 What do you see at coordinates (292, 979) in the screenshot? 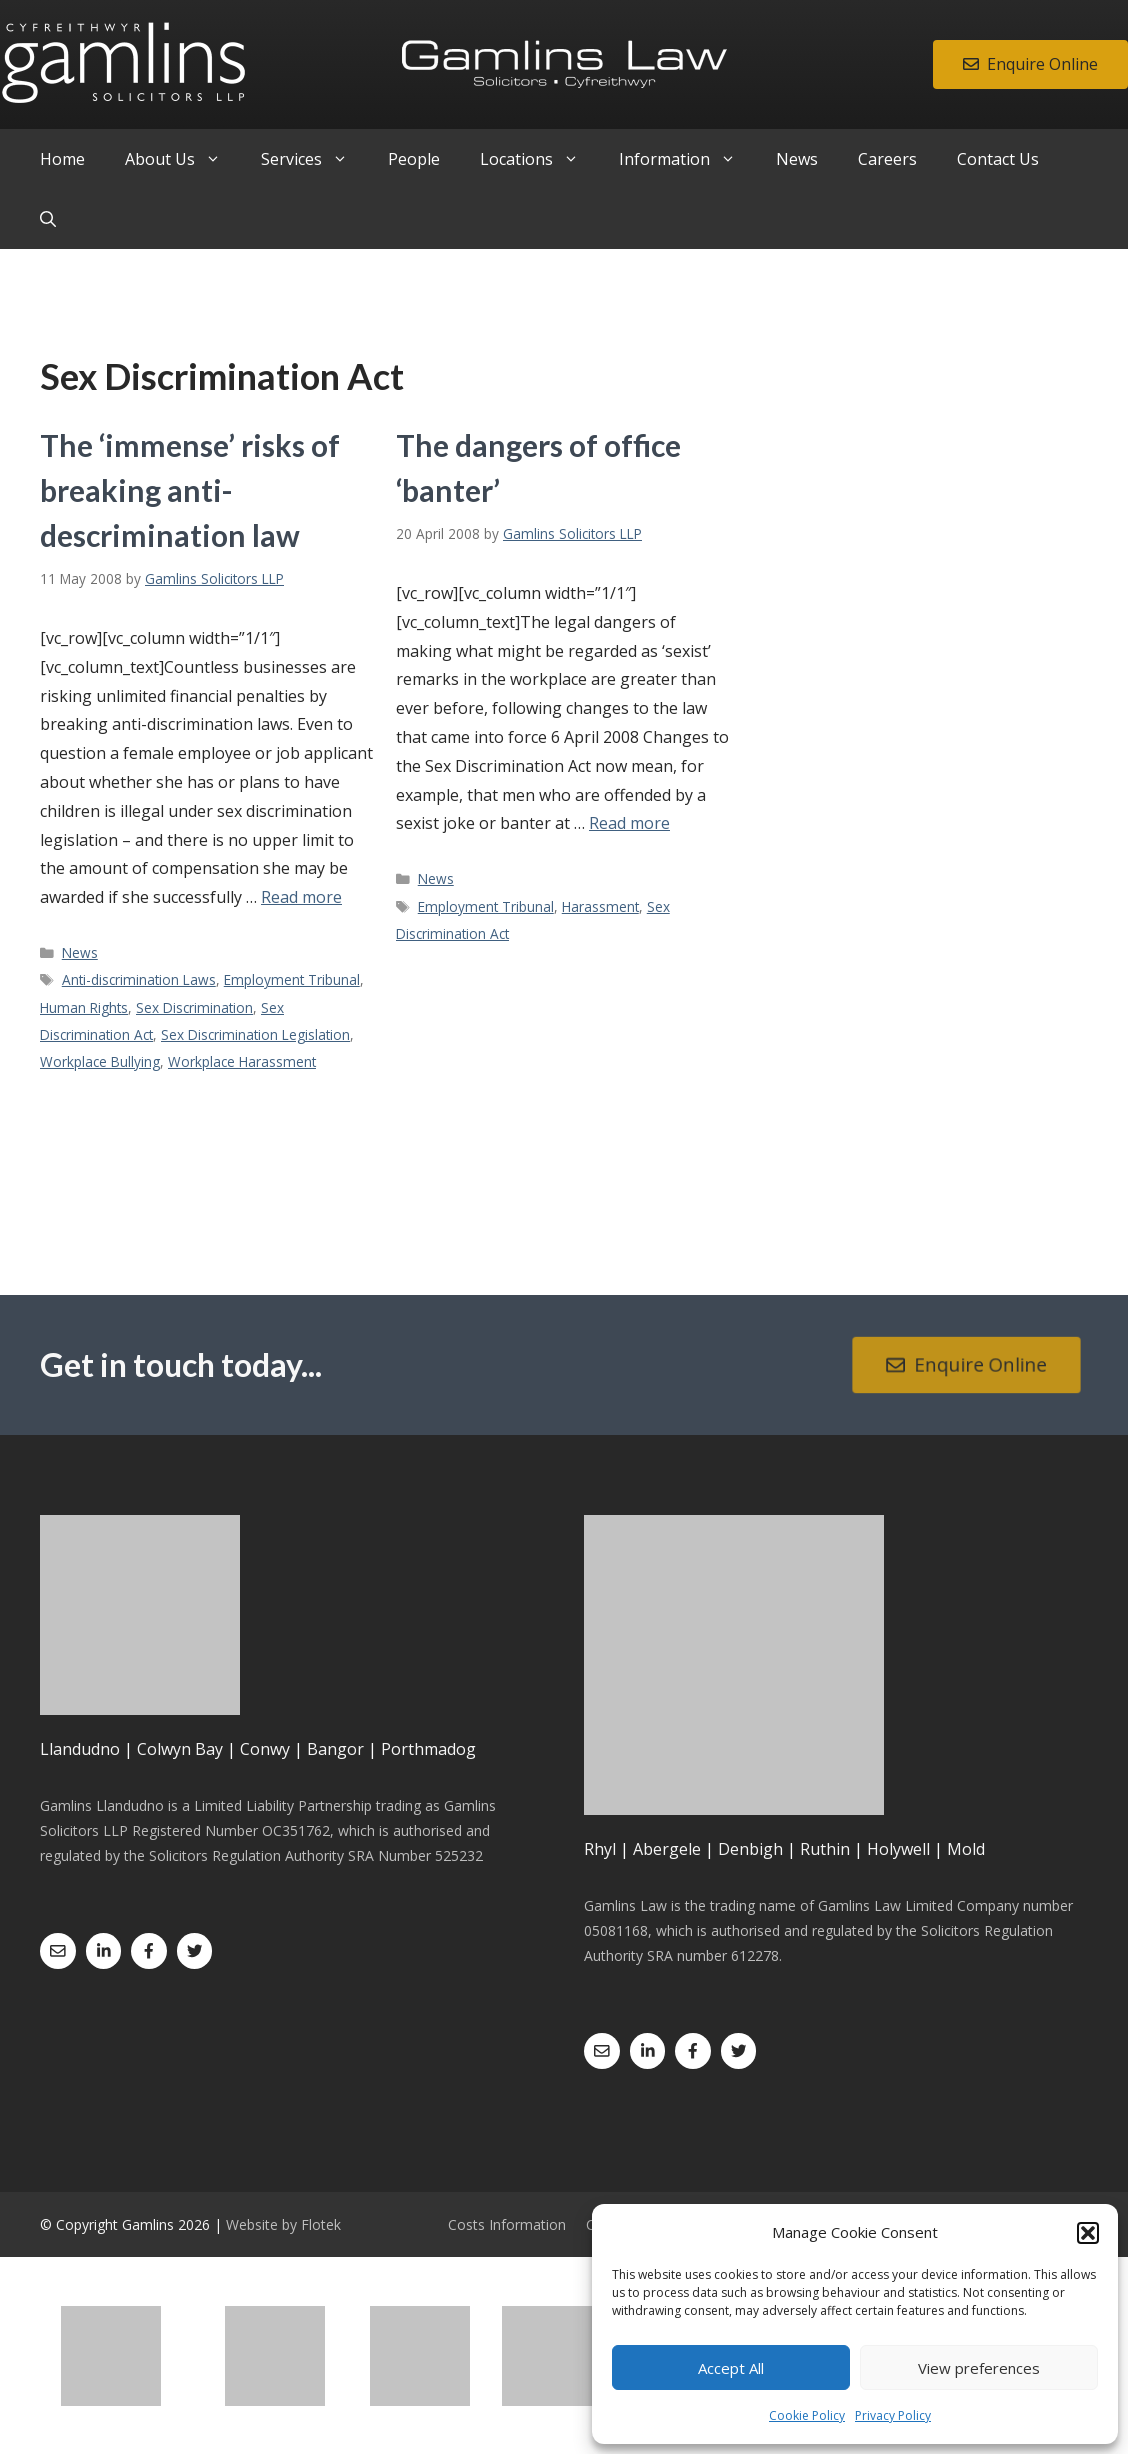
I see `Employment Tribunal` at bounding box center [292, 979].